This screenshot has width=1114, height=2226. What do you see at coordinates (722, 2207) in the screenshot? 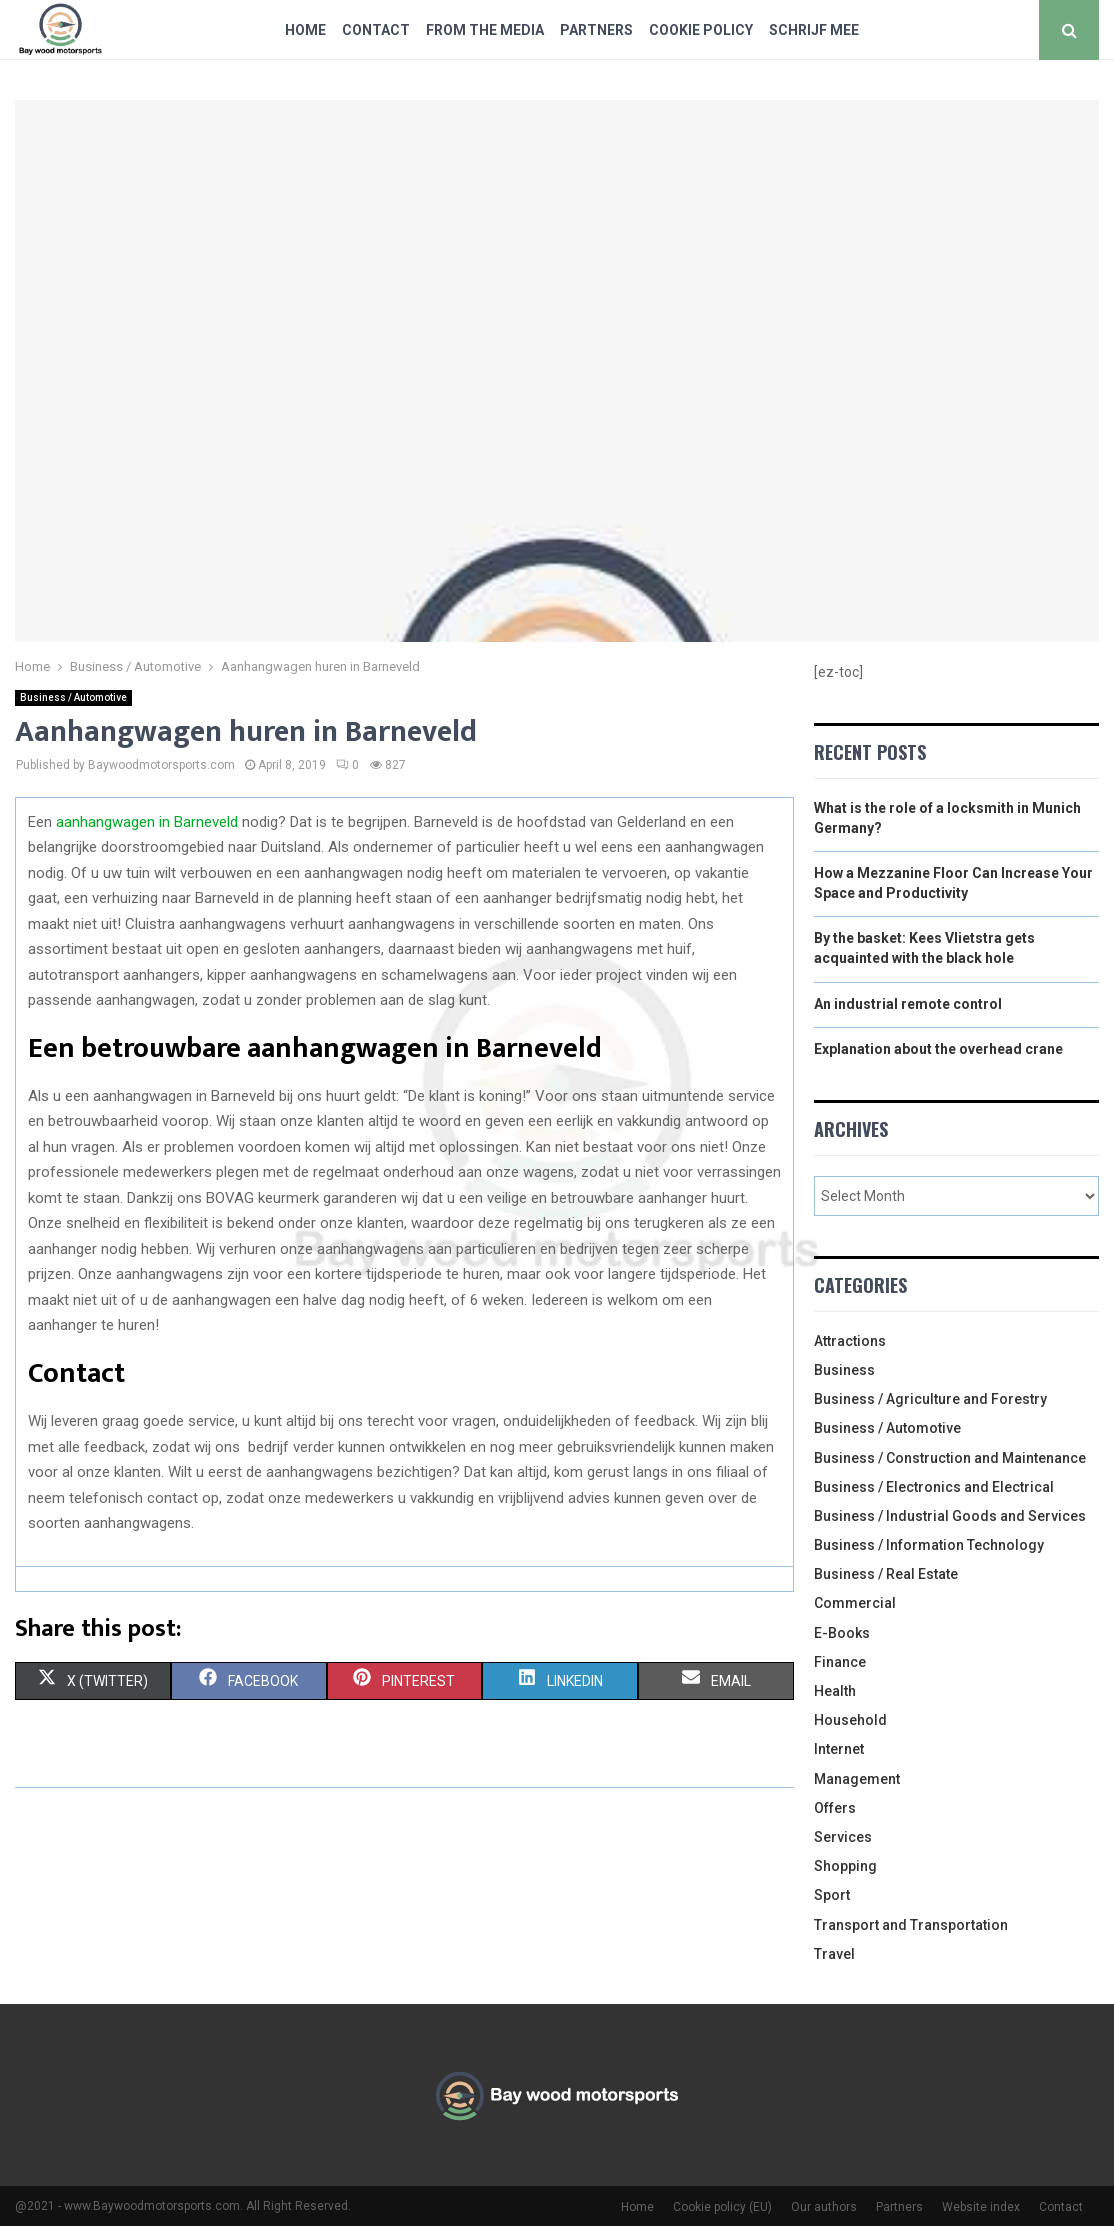
I see `Cookie policy (EU)` at bounding box center [722, 2207].